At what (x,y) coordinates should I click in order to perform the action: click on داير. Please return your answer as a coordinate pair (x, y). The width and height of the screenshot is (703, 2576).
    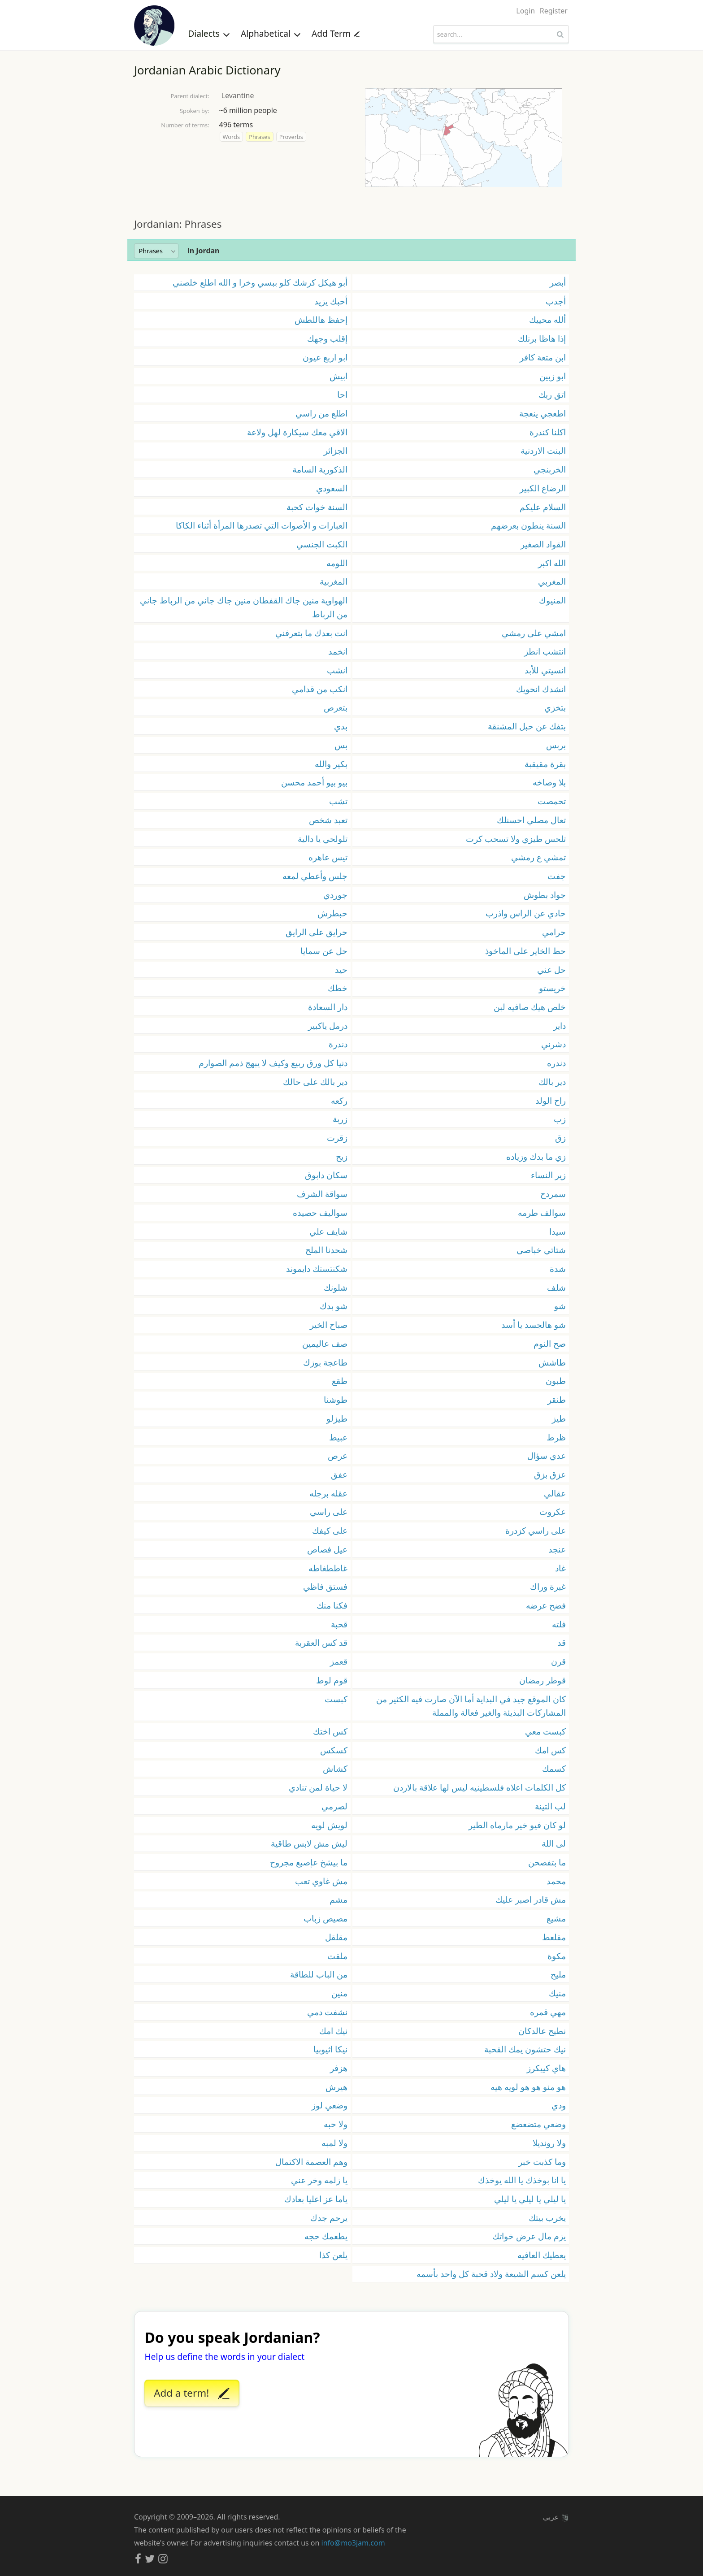
    Looking at the image, I should click on (559, 1025).